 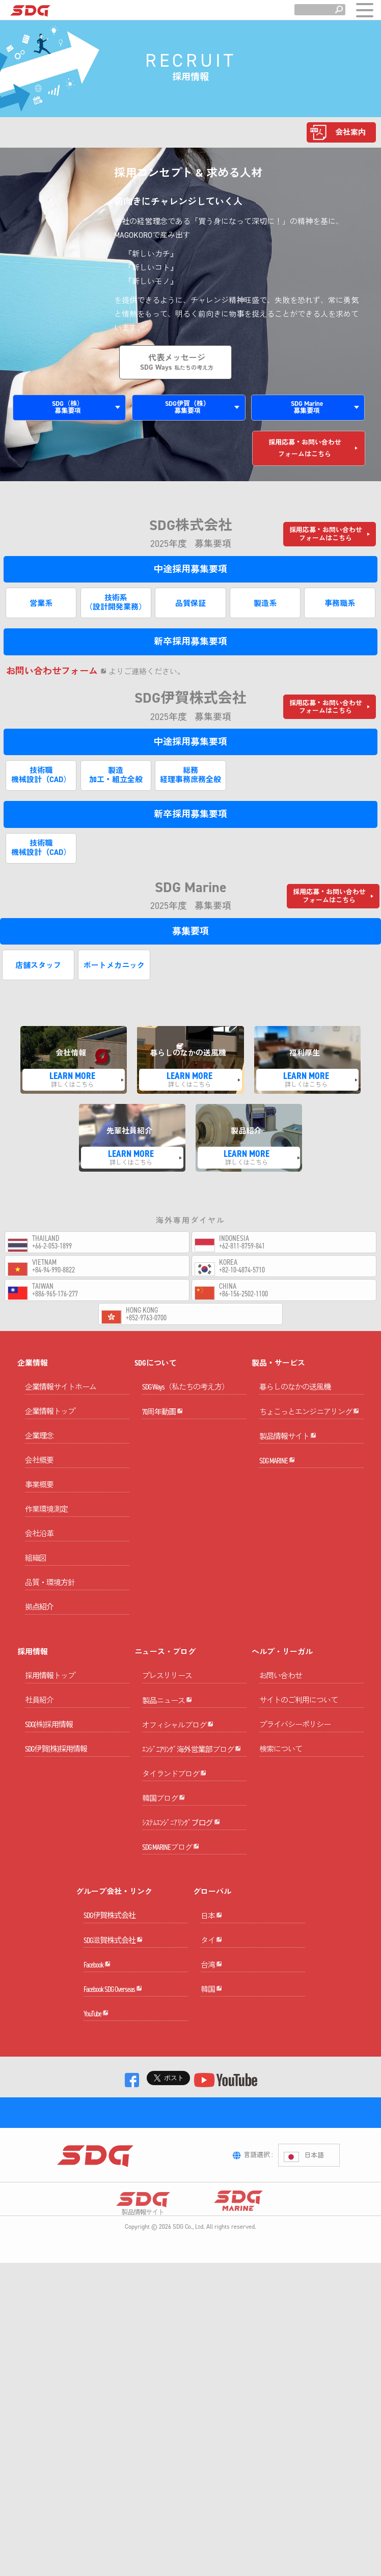 What do you see at coordinates (170, 1941) in the screenshot?
I see `SDG MARINEブログ` at bounding box center [170, 1941].